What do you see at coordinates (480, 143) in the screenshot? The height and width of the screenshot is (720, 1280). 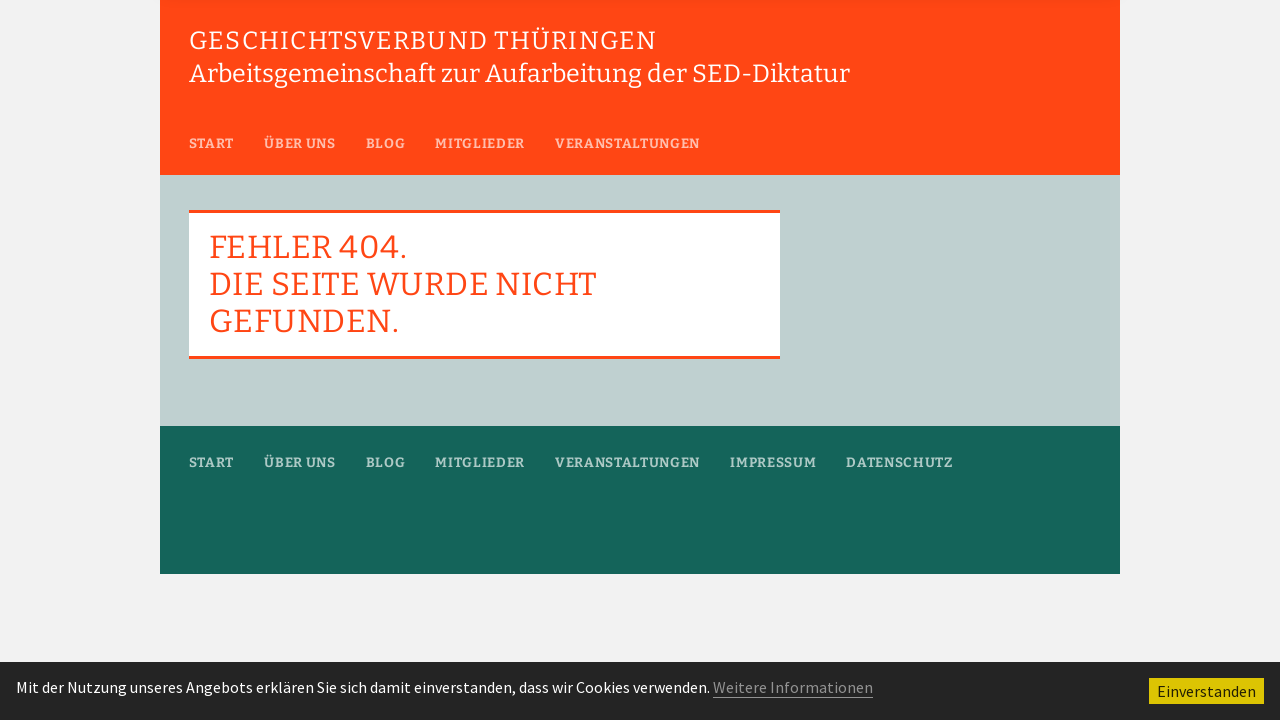 I see `Mitglieder` at bounding box center [480, 143].